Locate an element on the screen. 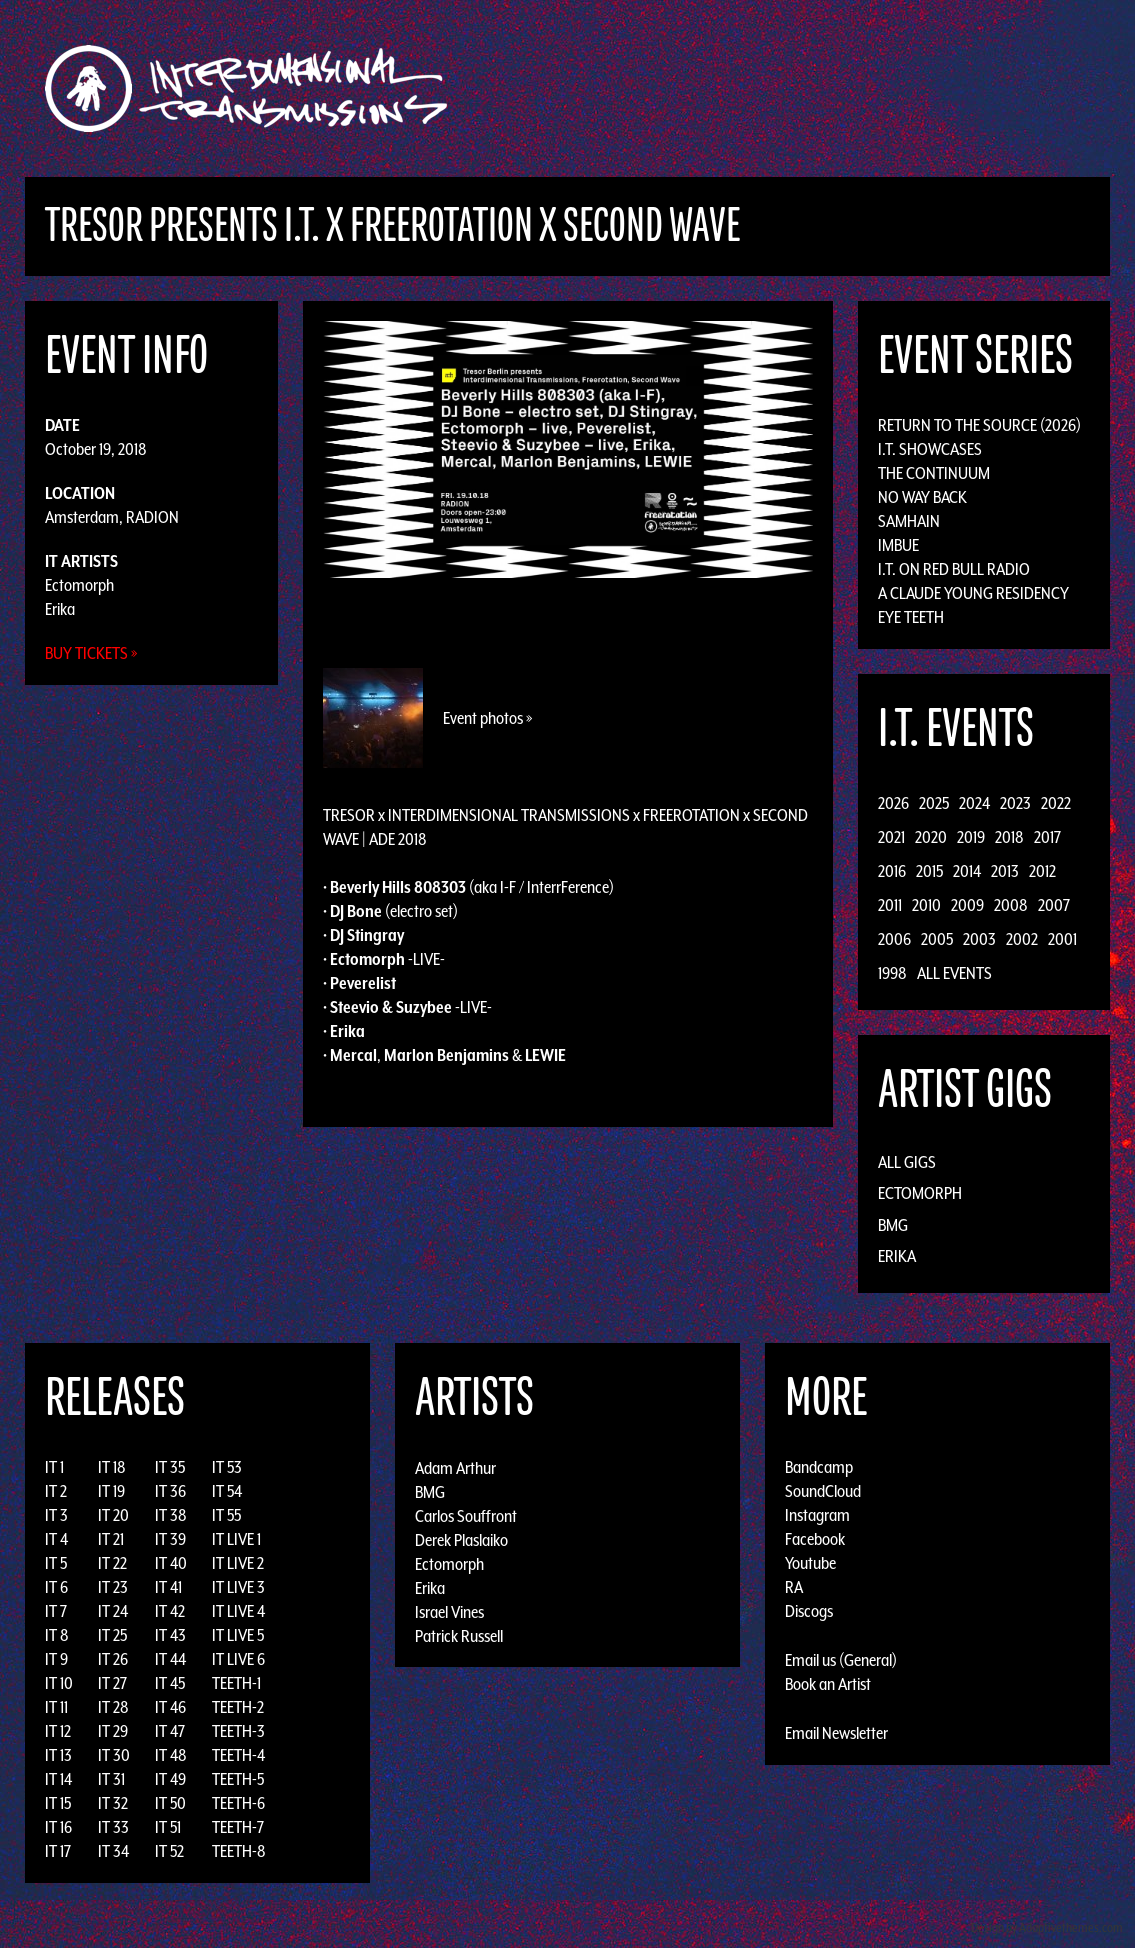 This screenshot has height=1948, width=1135. A Claude Young Residency is located at coordinates (973, 593).